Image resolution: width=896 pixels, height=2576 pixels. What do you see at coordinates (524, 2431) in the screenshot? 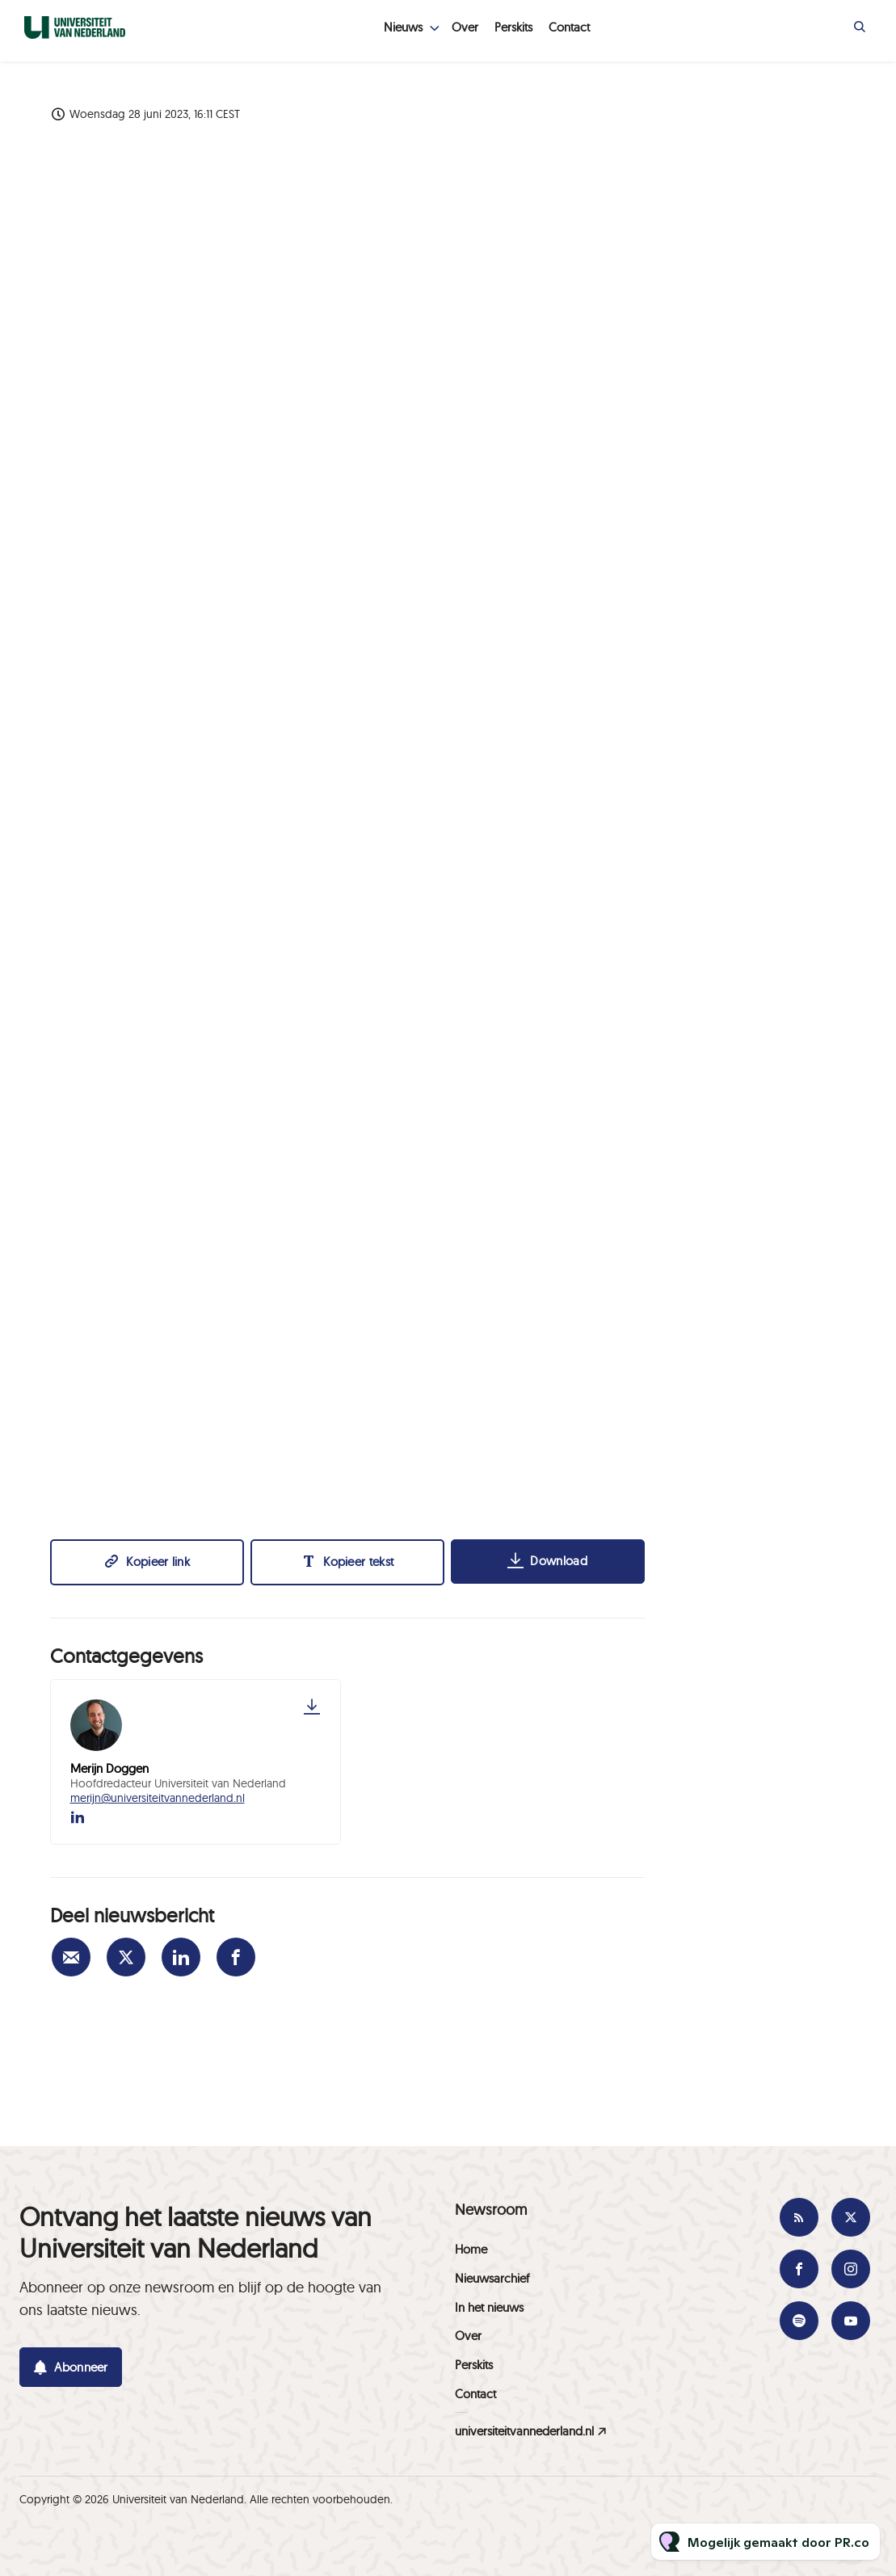
I see `universiteitvannederland.nl` at bounding box center [524, 2431].